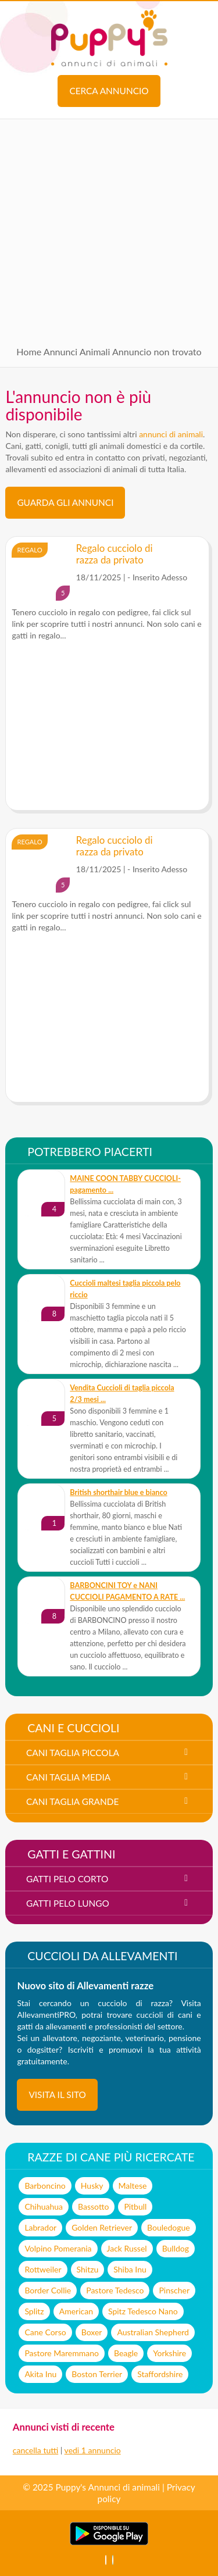  What do you see at coordinates (88, 2269) in the screenshot?
I see `Shitzu` at bounding box center [88, 2269].